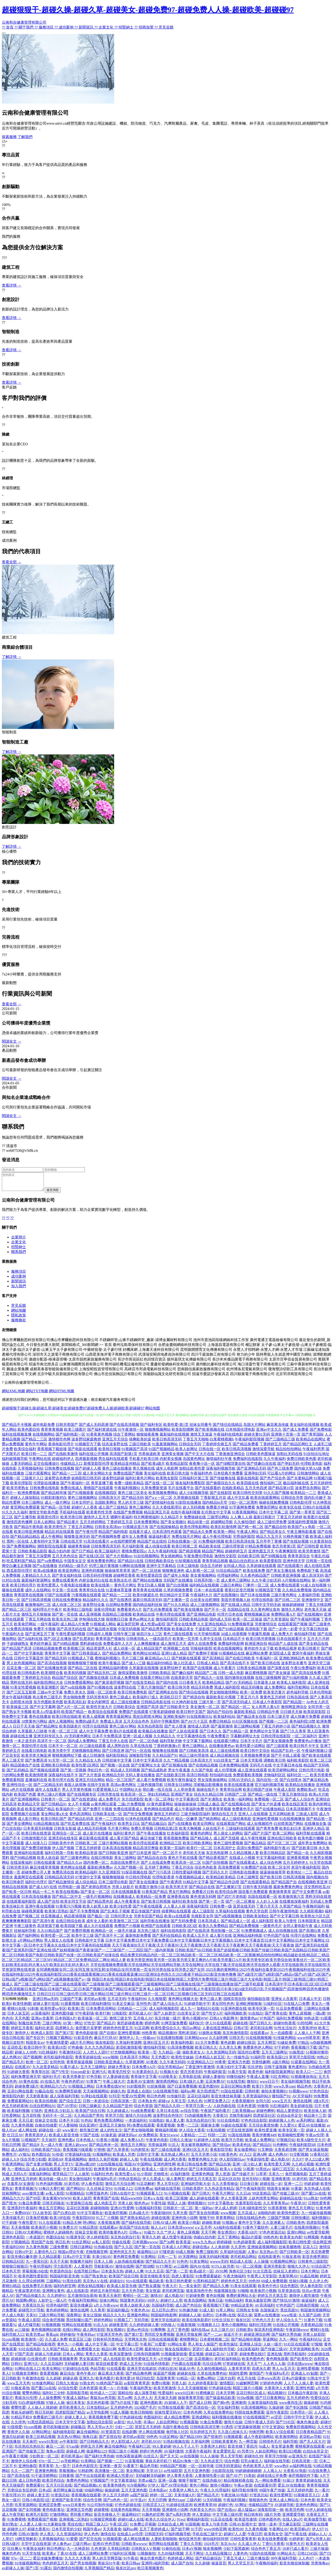  I want to click on 97精品, so click(303, 2046).